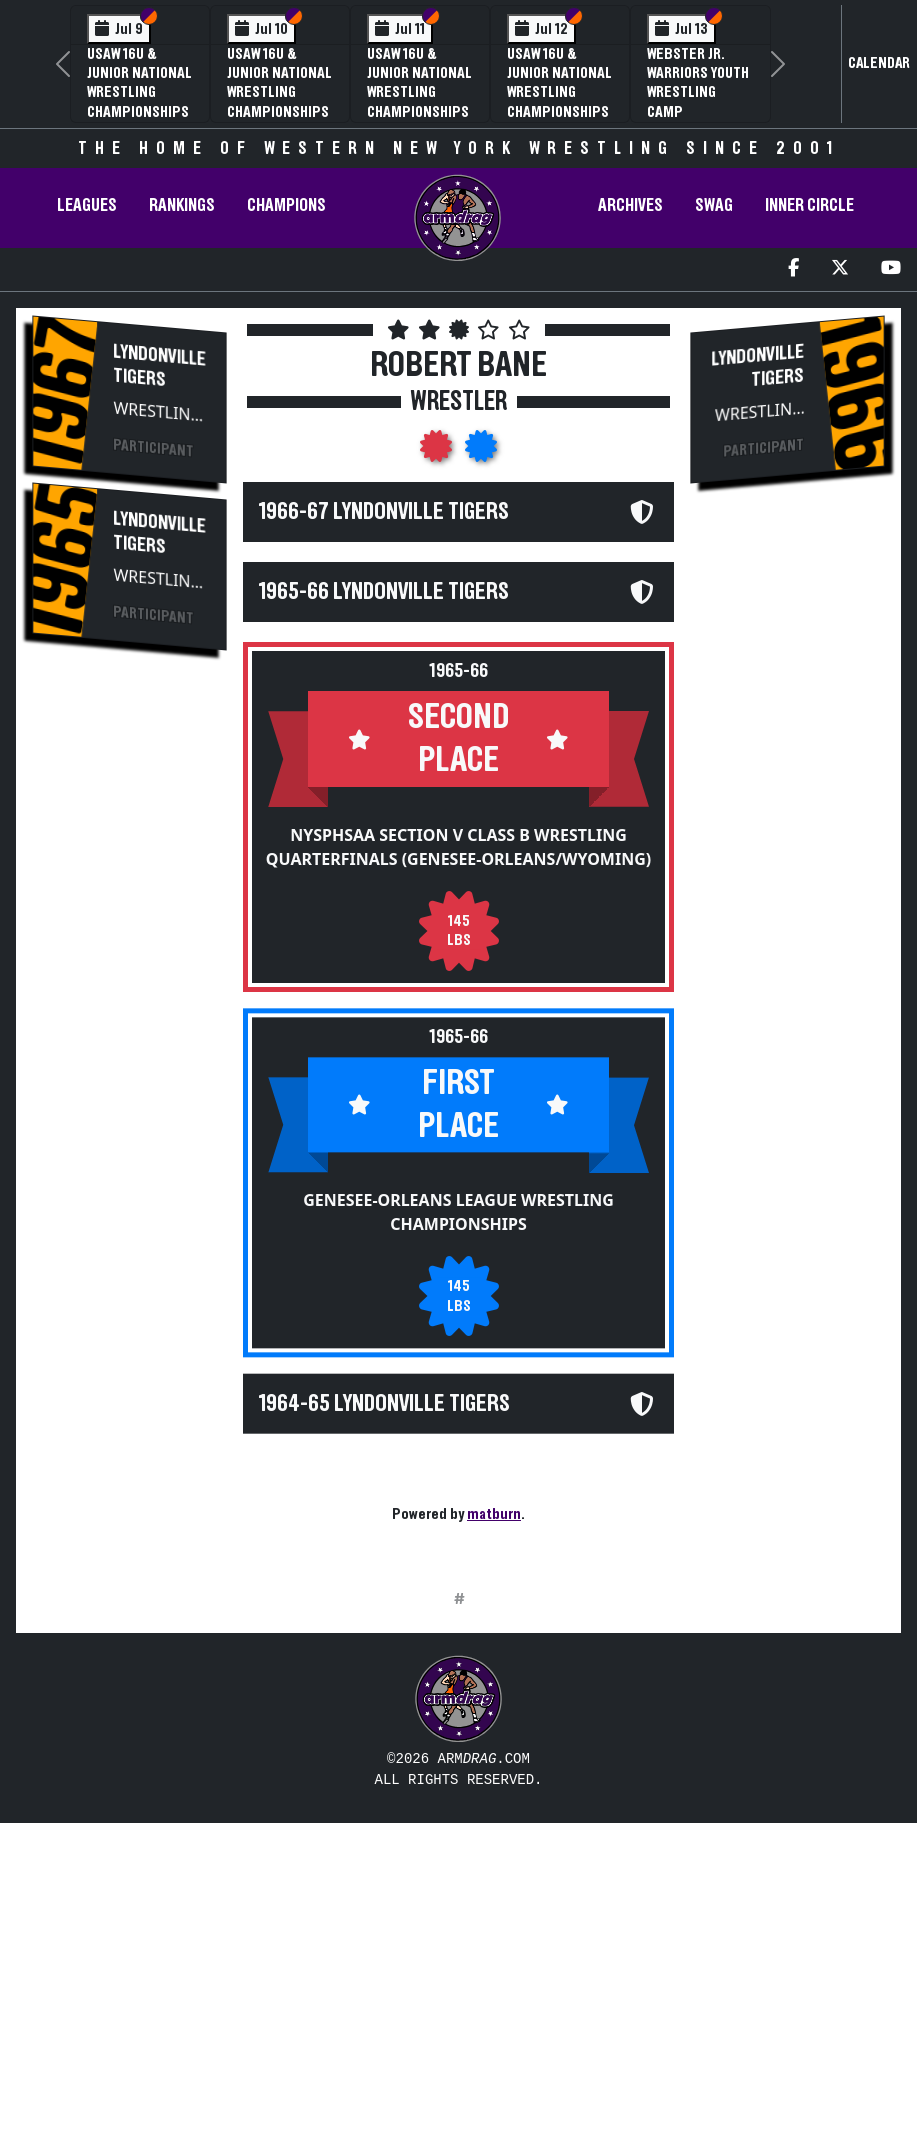  What do you see at coordinates (458, 1213) in the screenshot?
I see `Genesee-Orleans League Wrestling Championships` at bounding box center [458, 1213].